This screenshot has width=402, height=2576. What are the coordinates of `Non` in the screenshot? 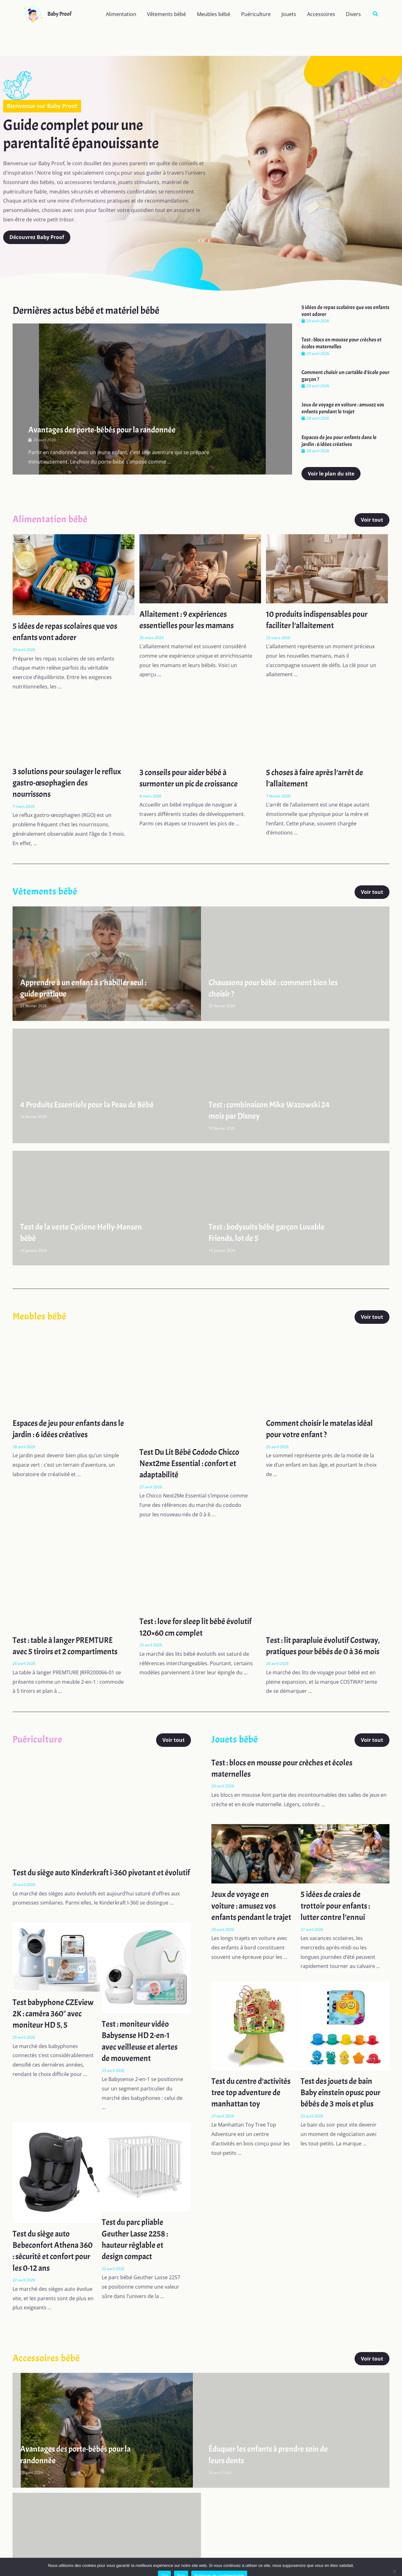 It's located at (181, 2566).